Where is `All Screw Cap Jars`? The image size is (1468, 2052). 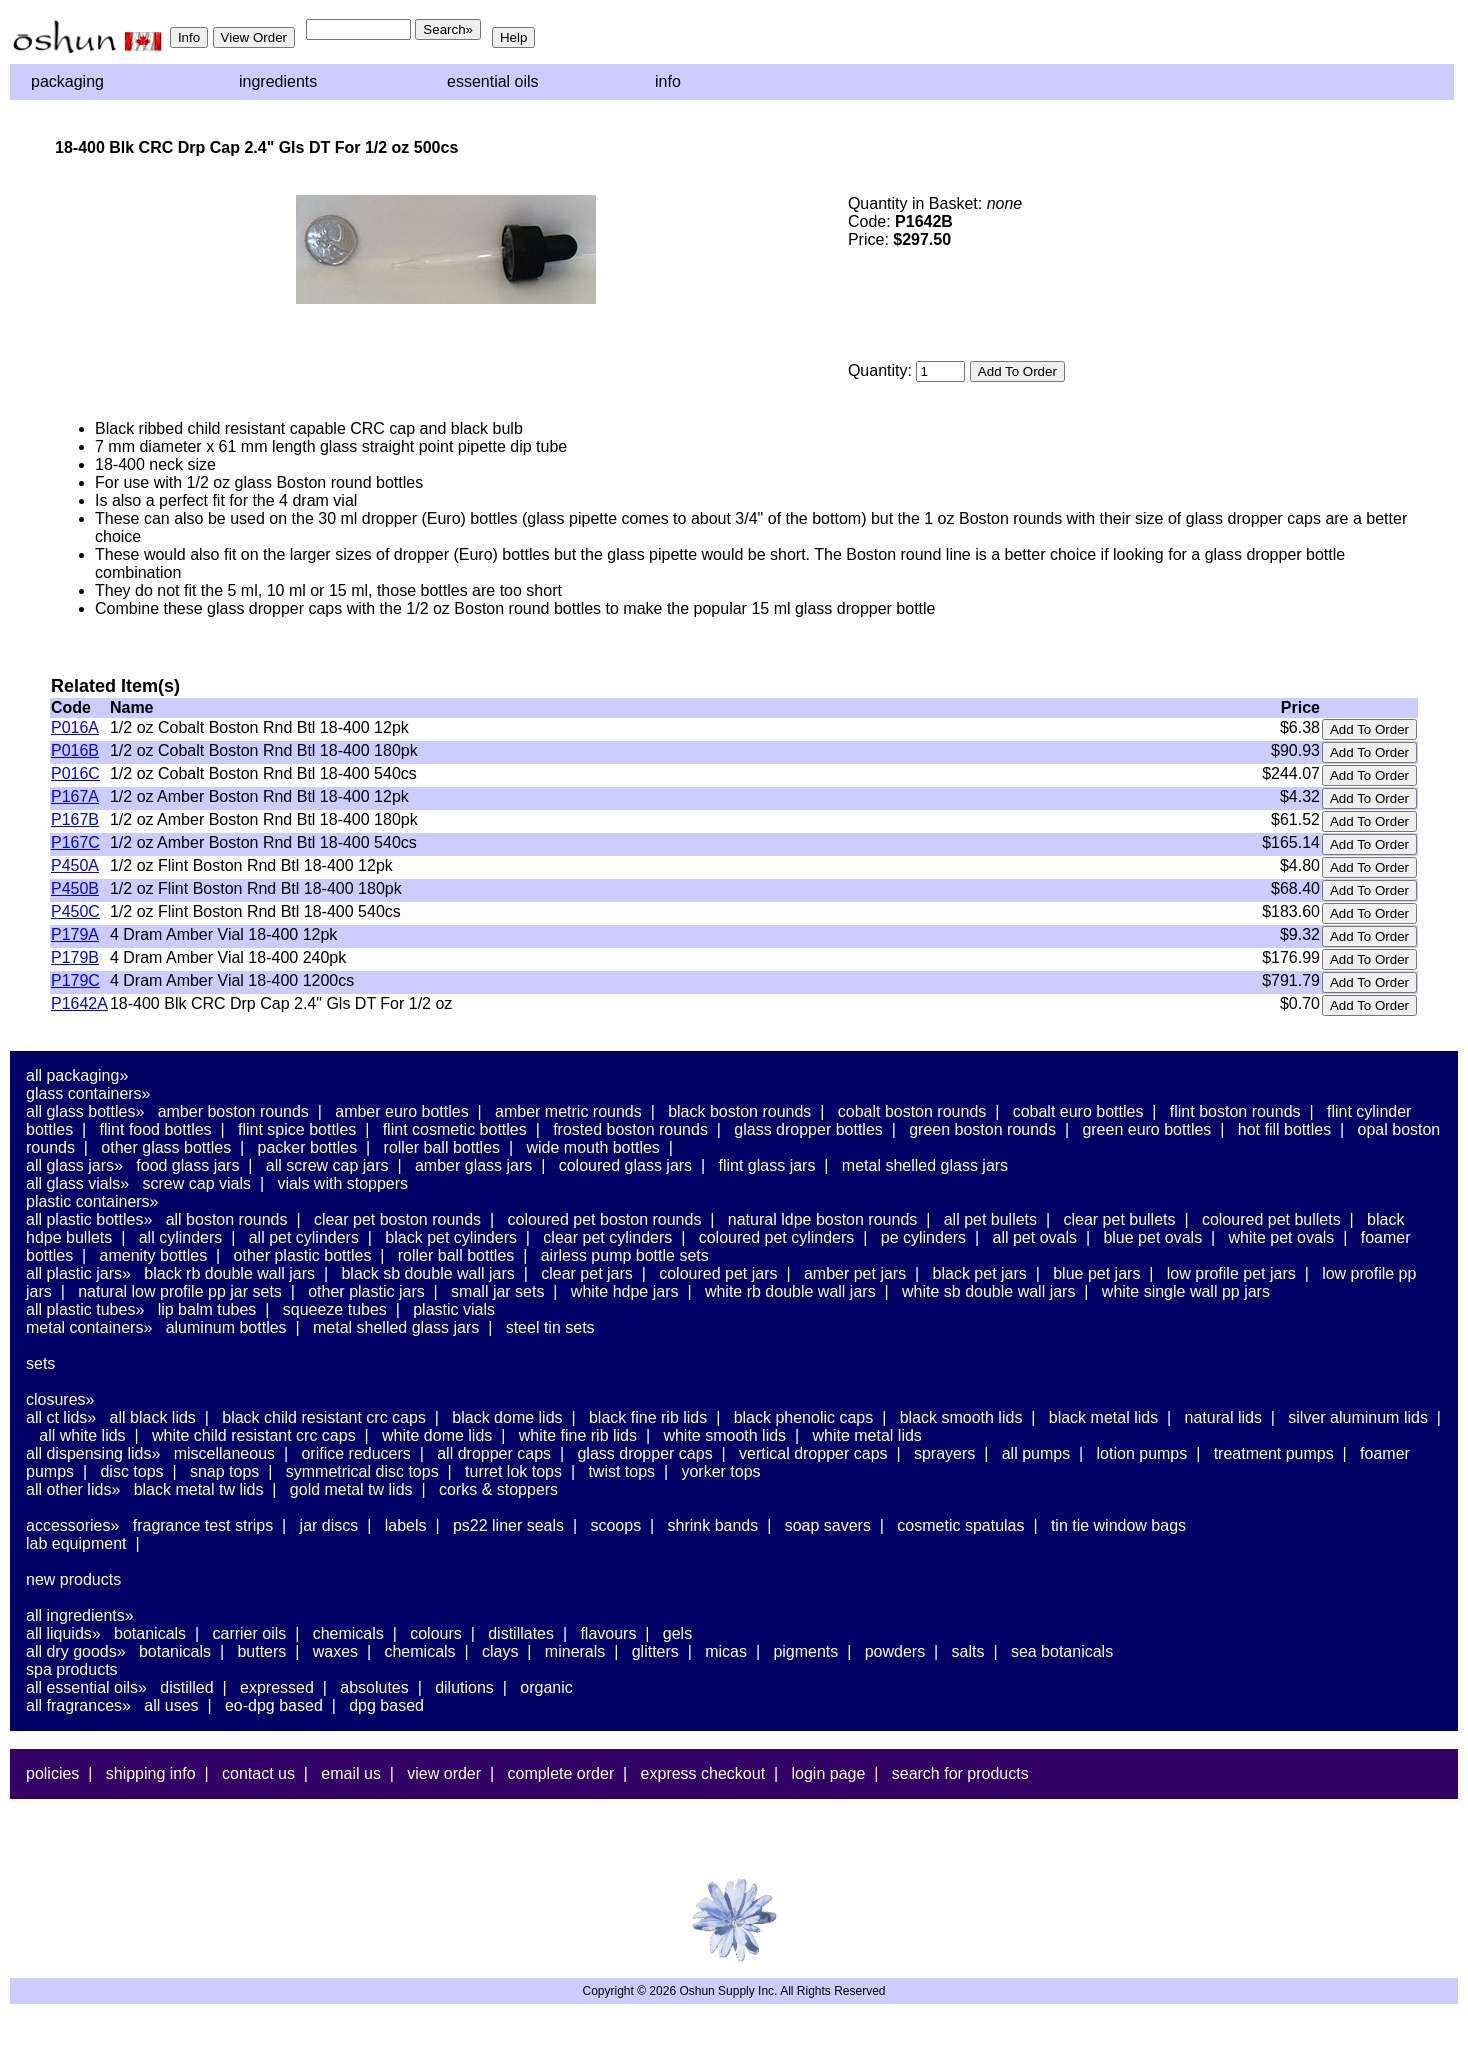 All Screw Cap Jars is located at coordinates (327, 1165).